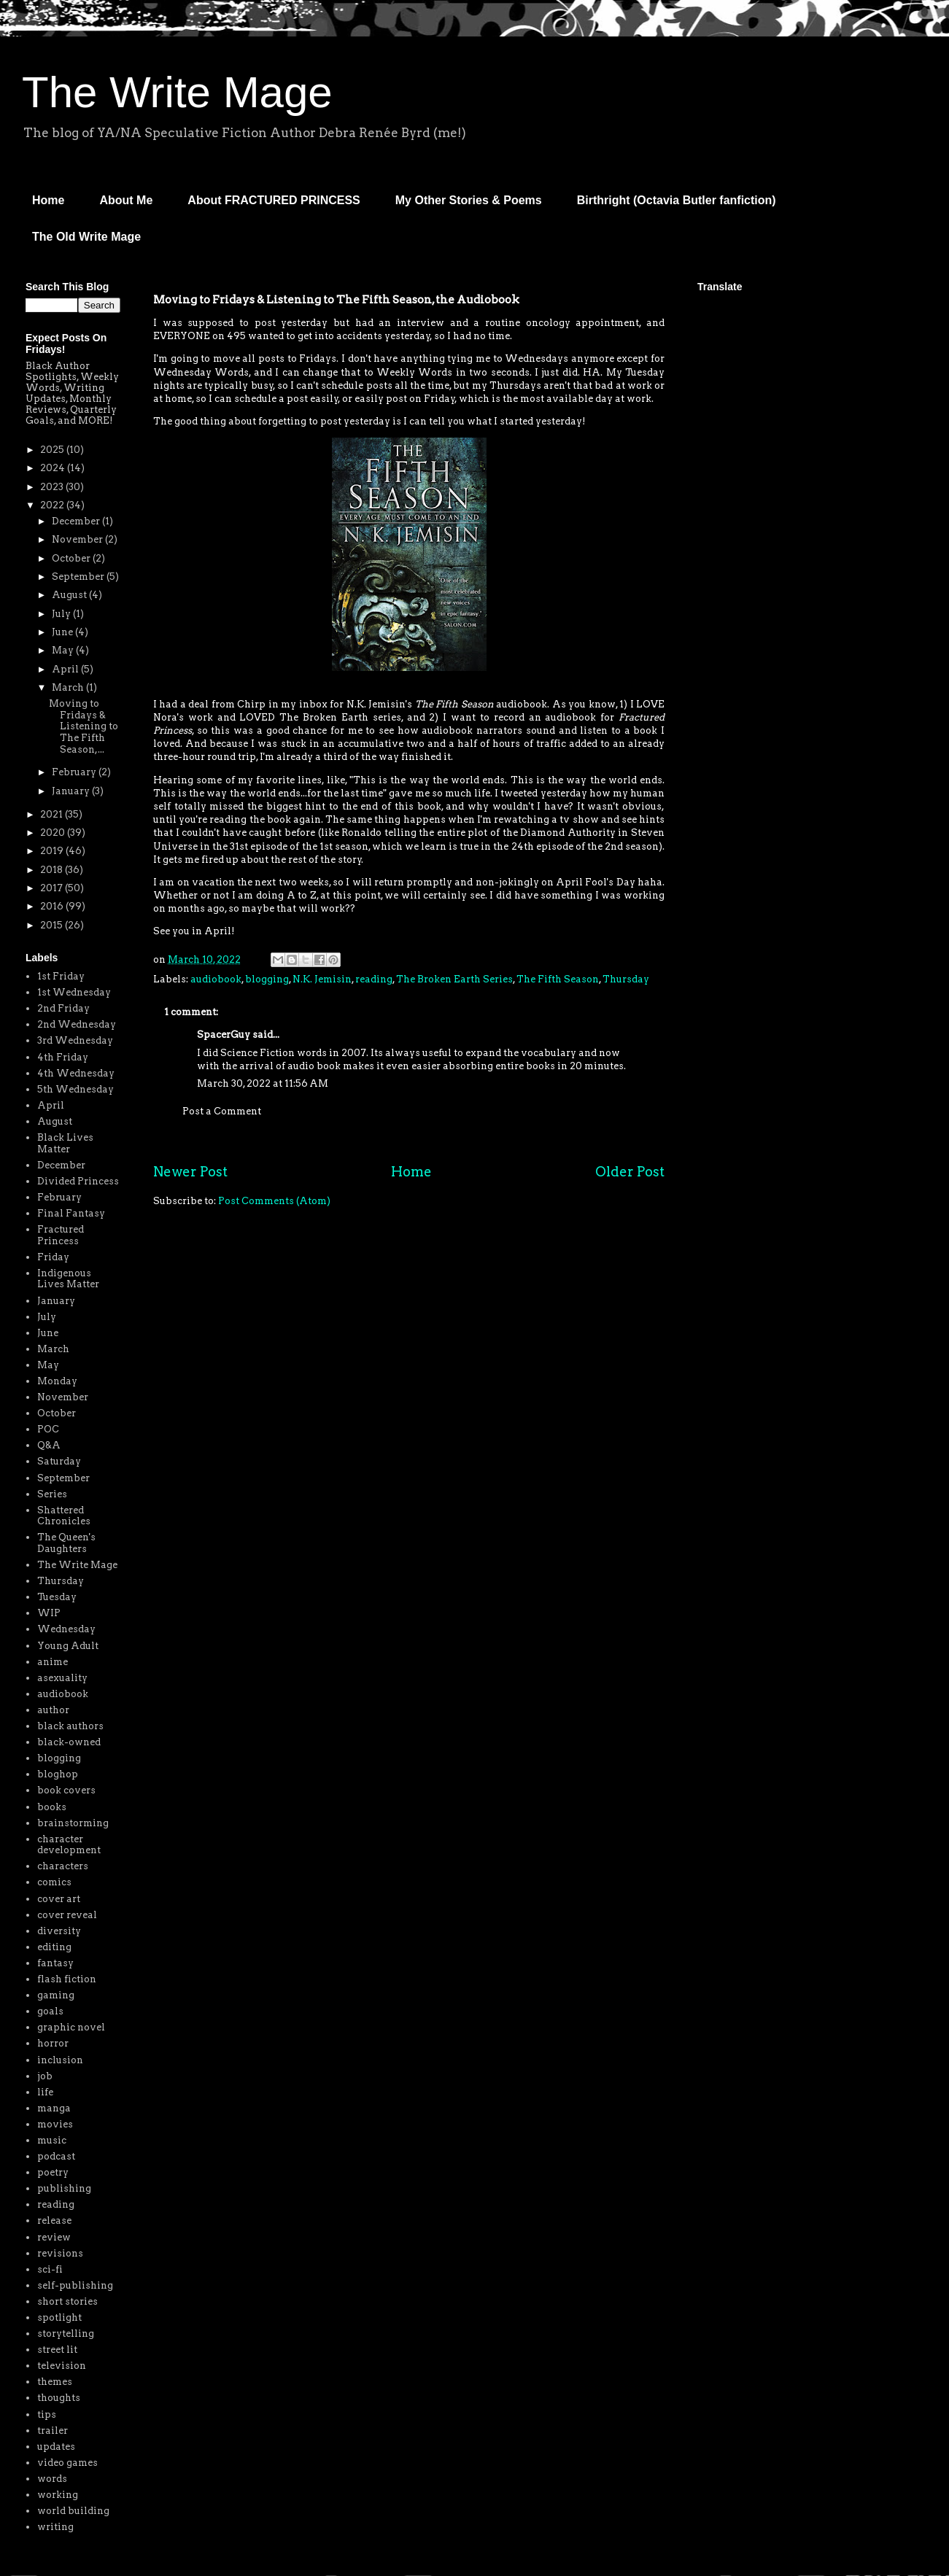 The width and height of the screenshot is (949, 2576). I want to click on book covers, so click(66, 1790).